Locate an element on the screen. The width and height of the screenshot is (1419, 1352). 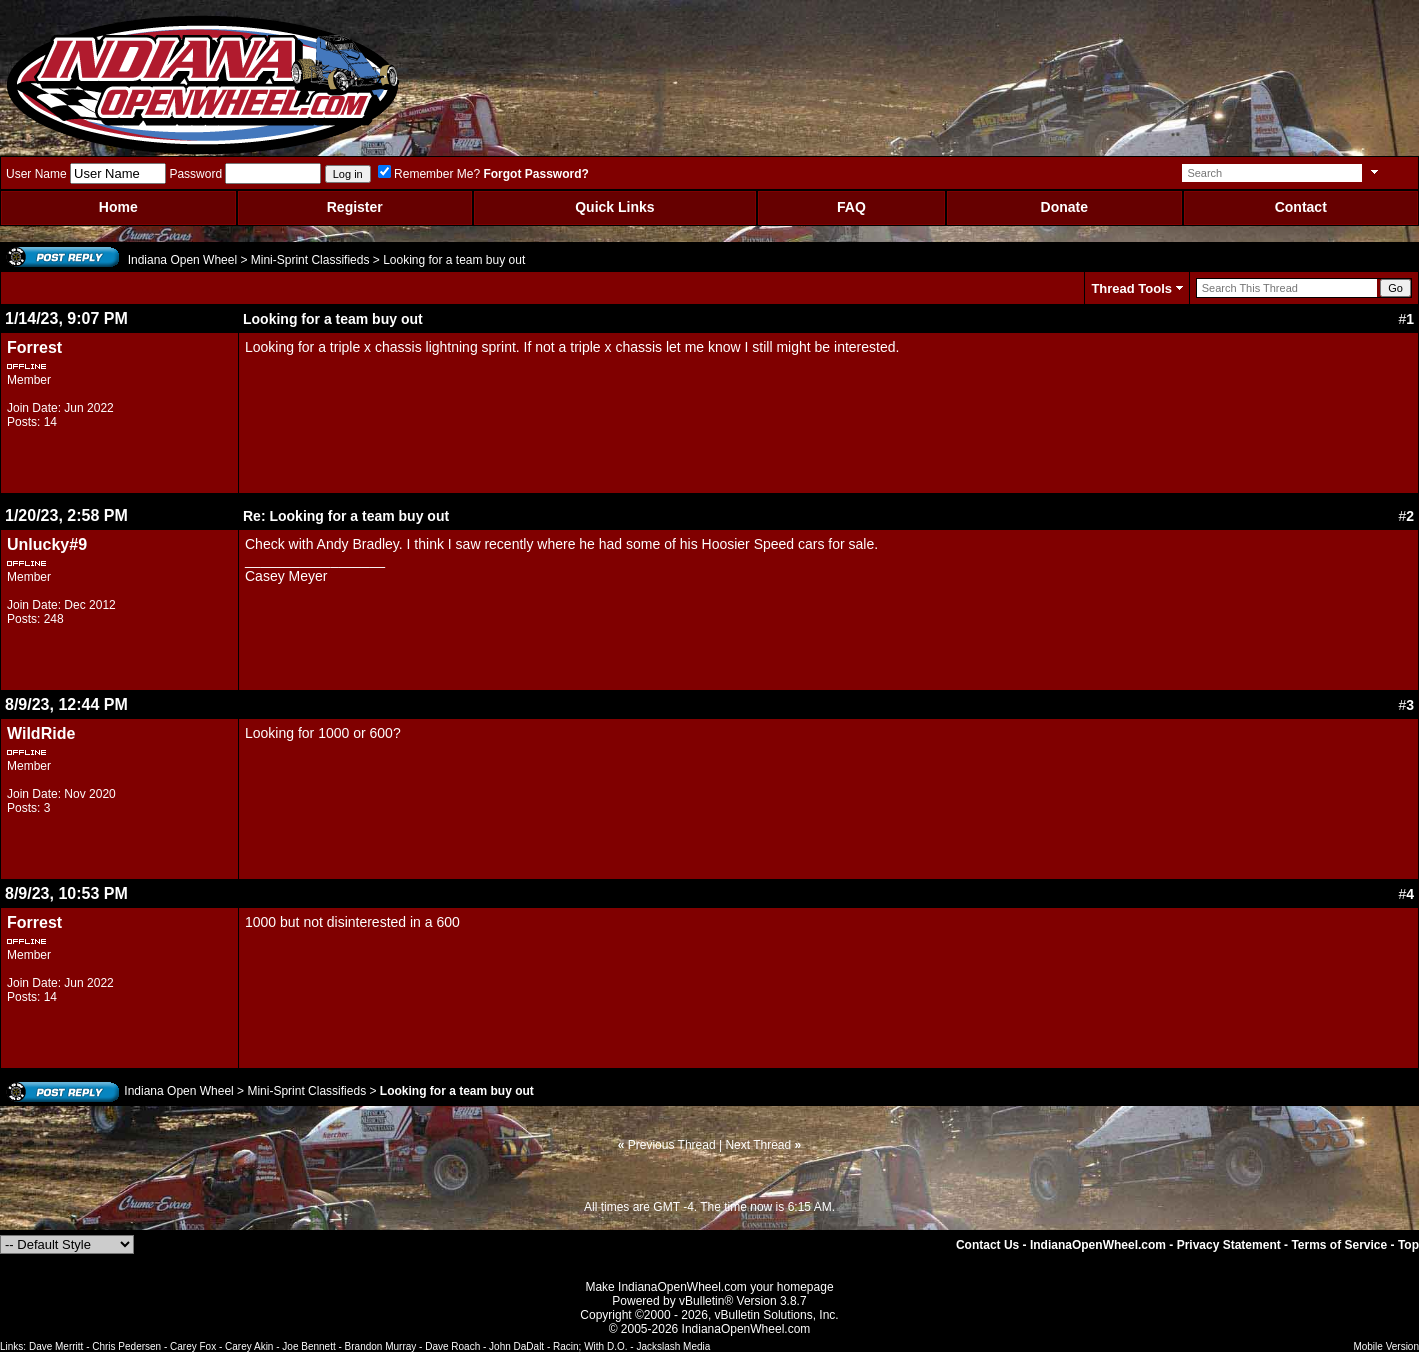
FAQ is located at coordinates (851, 207).